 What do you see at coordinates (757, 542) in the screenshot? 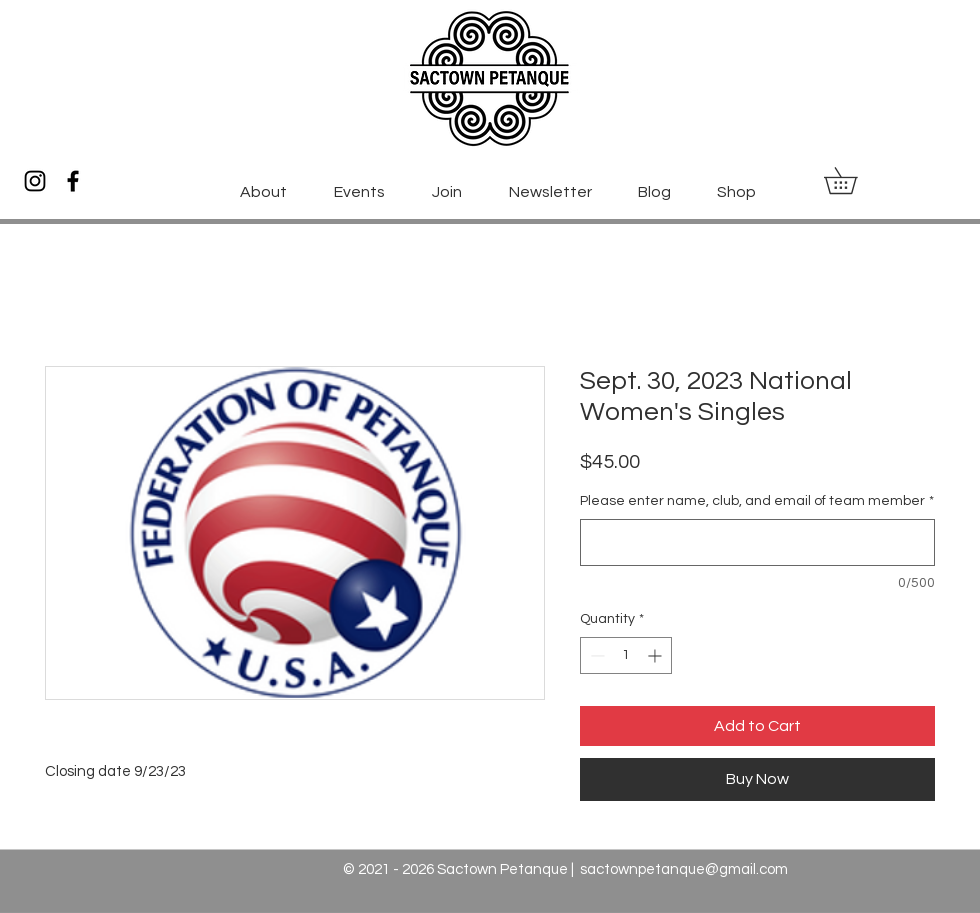
I see `[Please enter name, club, and email of team member]` at bounding box center [757, 542].